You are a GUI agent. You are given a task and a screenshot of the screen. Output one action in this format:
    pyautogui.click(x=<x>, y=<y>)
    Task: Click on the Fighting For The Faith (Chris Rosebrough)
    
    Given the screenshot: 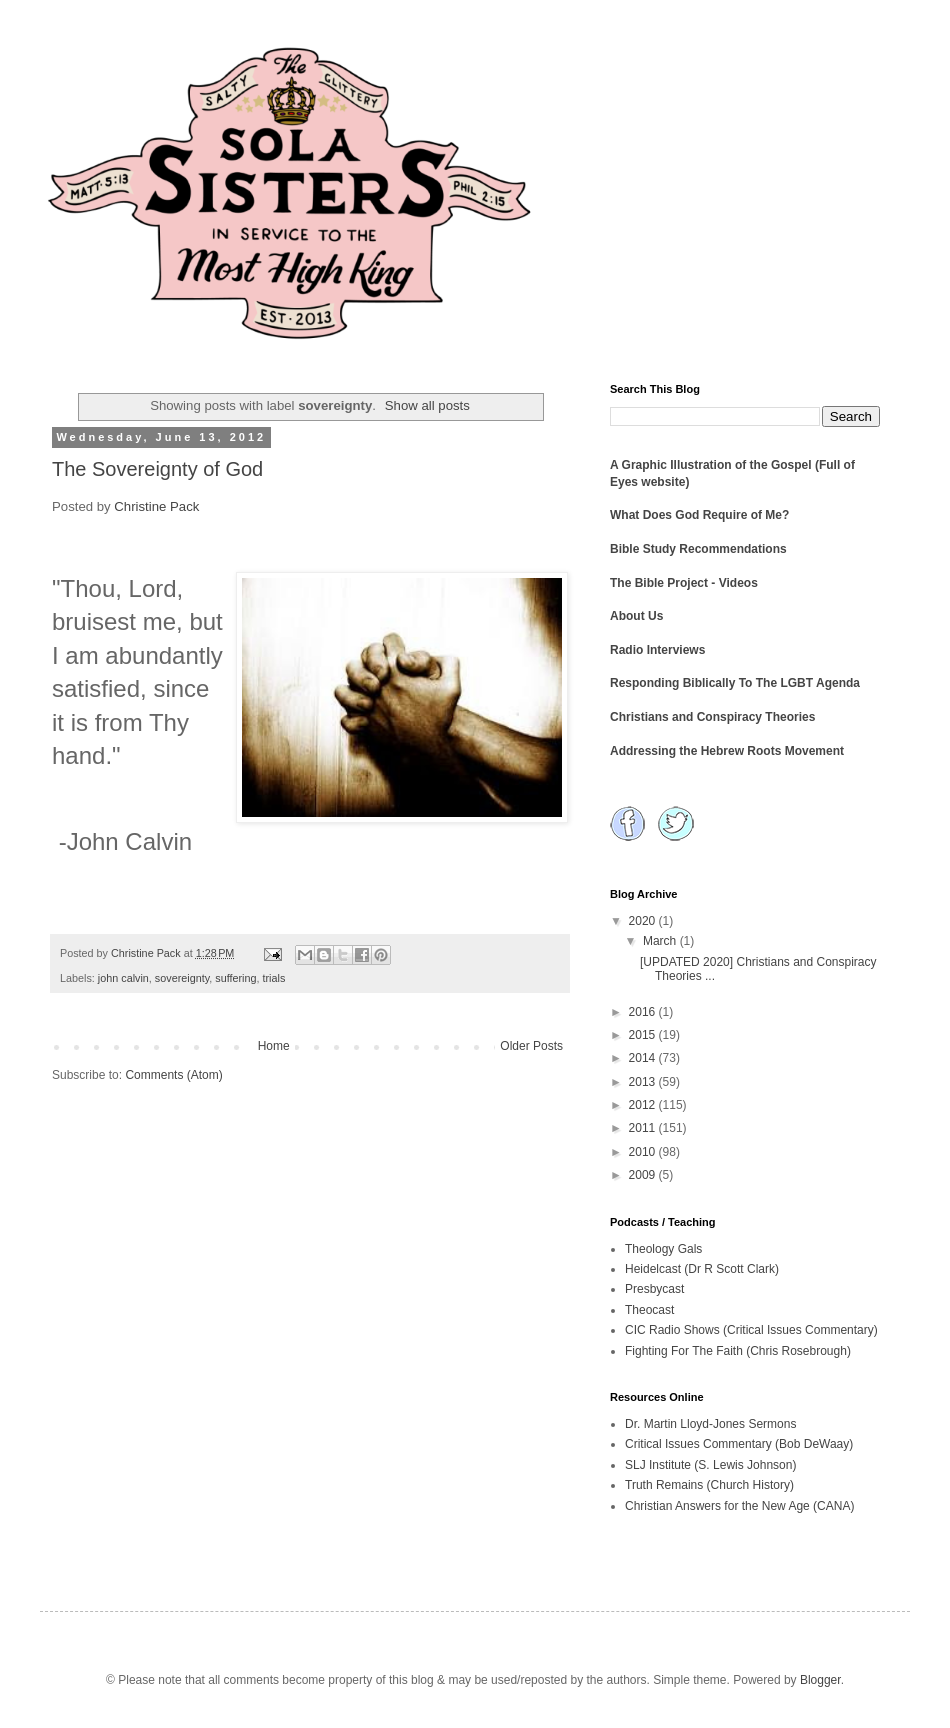 What is the action you would take?
    pyautogui.click(x=738, y=1351)
    